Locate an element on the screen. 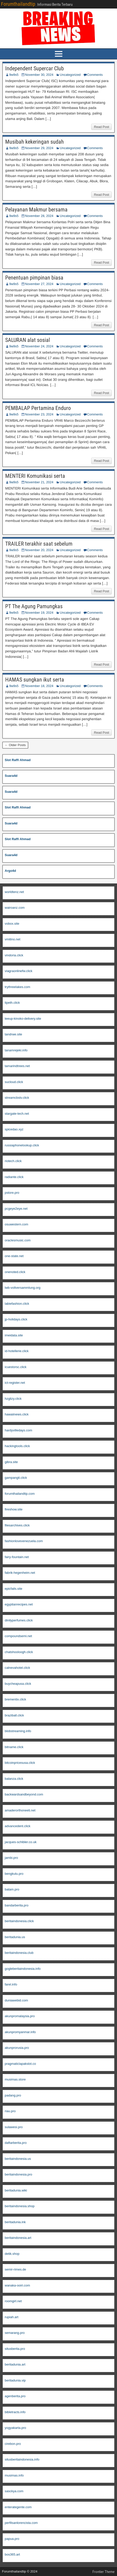 Image resolution: width=117 pixels, height=2576 pixels. fashionlovevenezuela.com is located at coordinates (24, 1541).